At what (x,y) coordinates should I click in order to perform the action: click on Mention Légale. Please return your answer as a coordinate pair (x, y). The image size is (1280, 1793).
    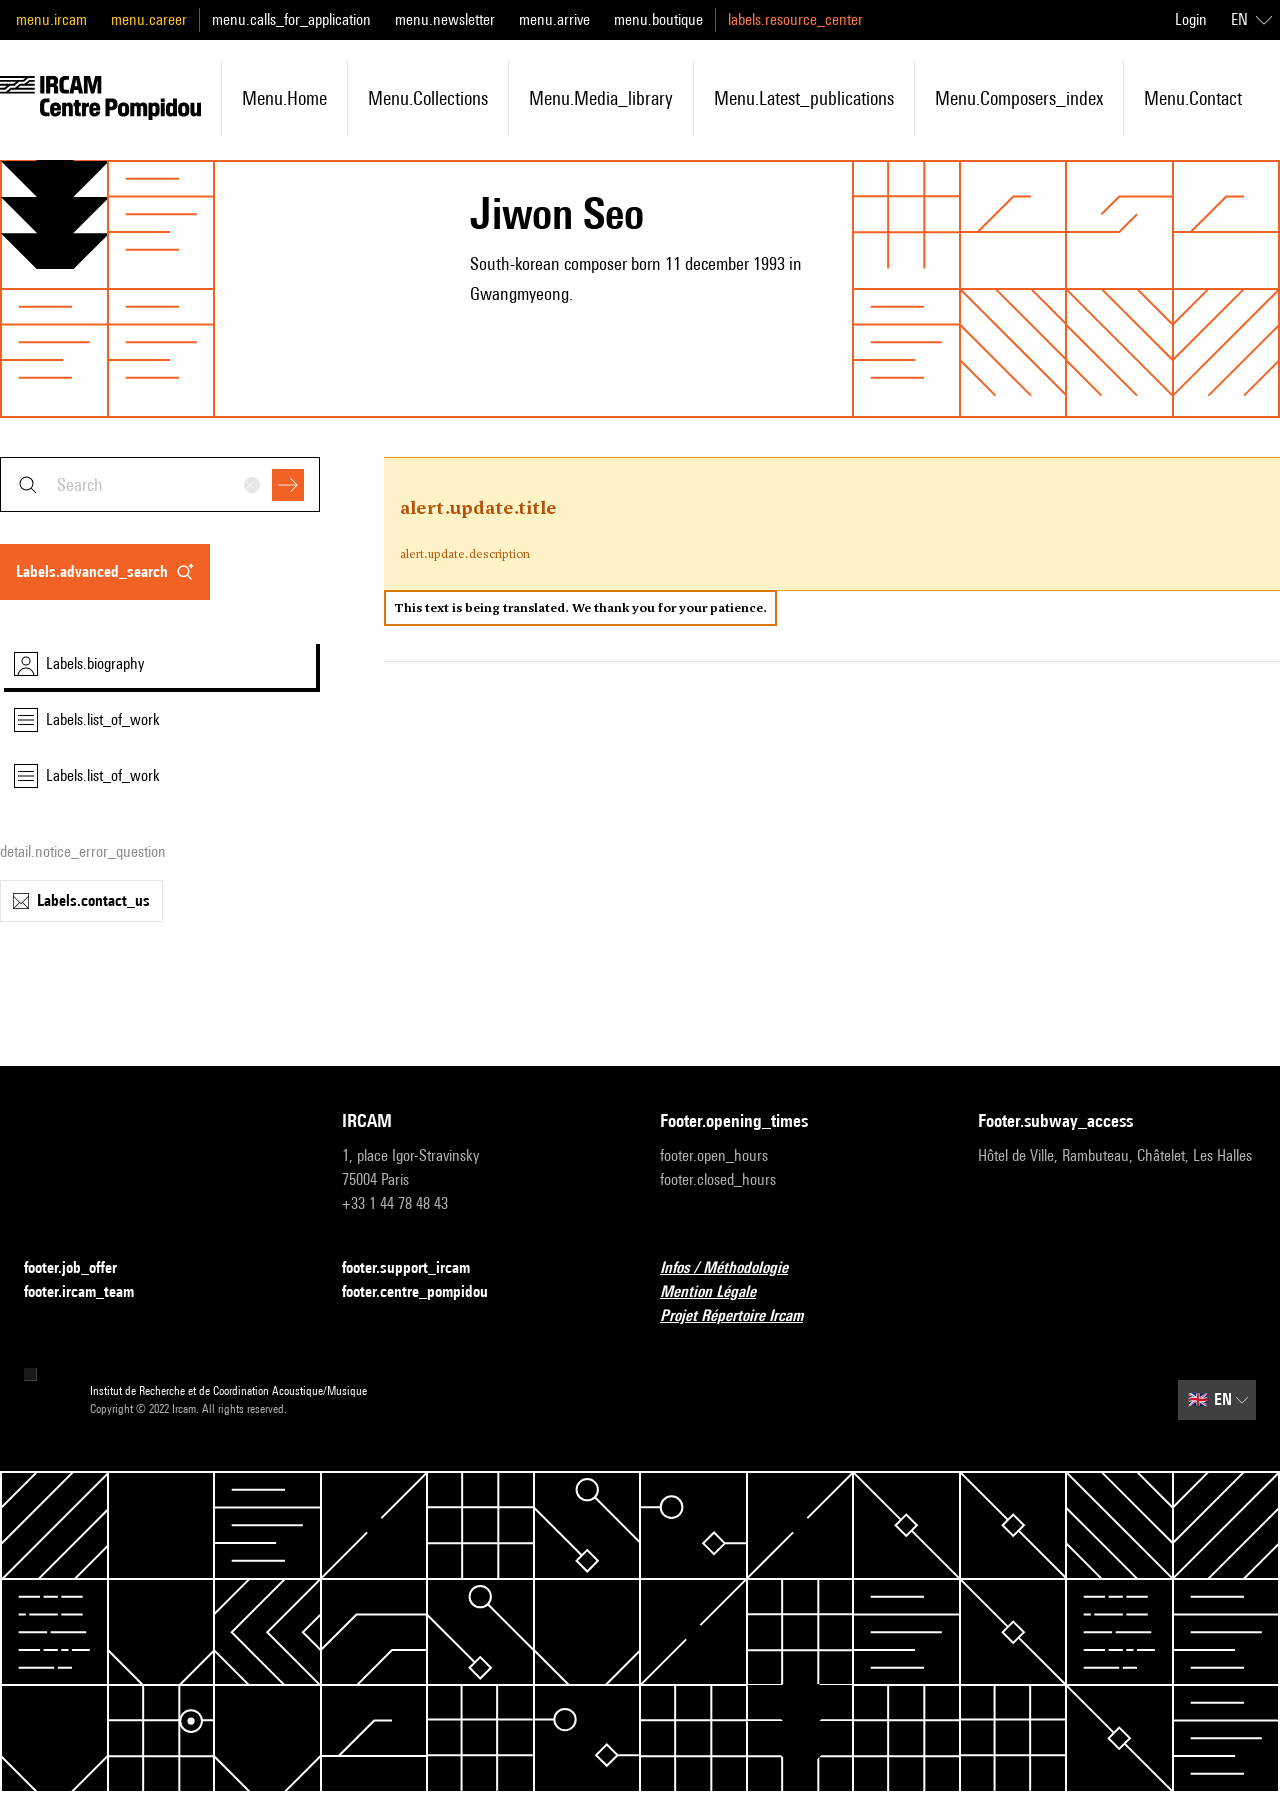
    Looking at the image, I should click on (720, 1292).